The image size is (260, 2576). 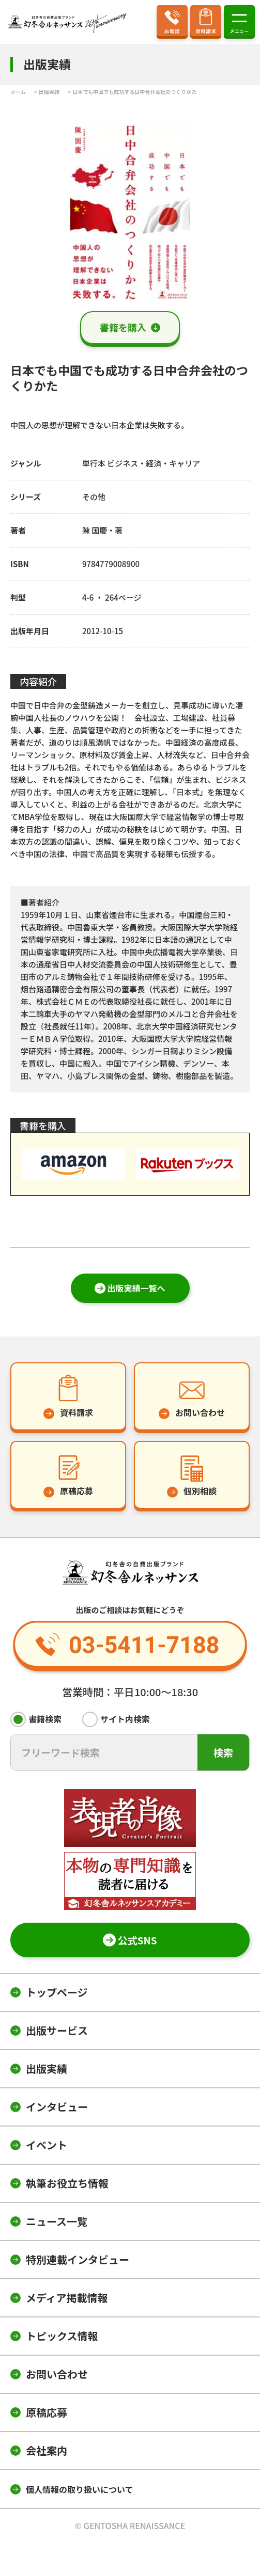 I want to click on 原稿応募, so click(x=46, y=2412).